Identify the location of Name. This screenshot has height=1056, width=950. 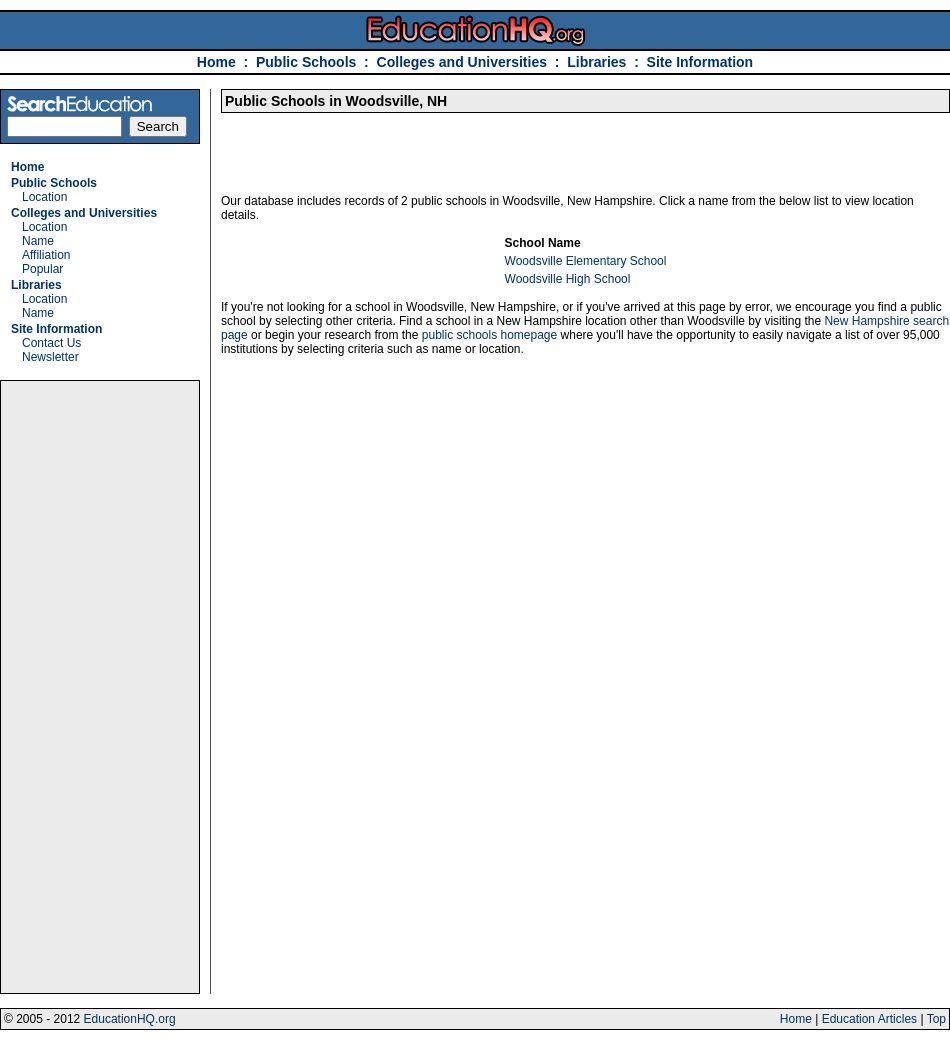
(38, 241).